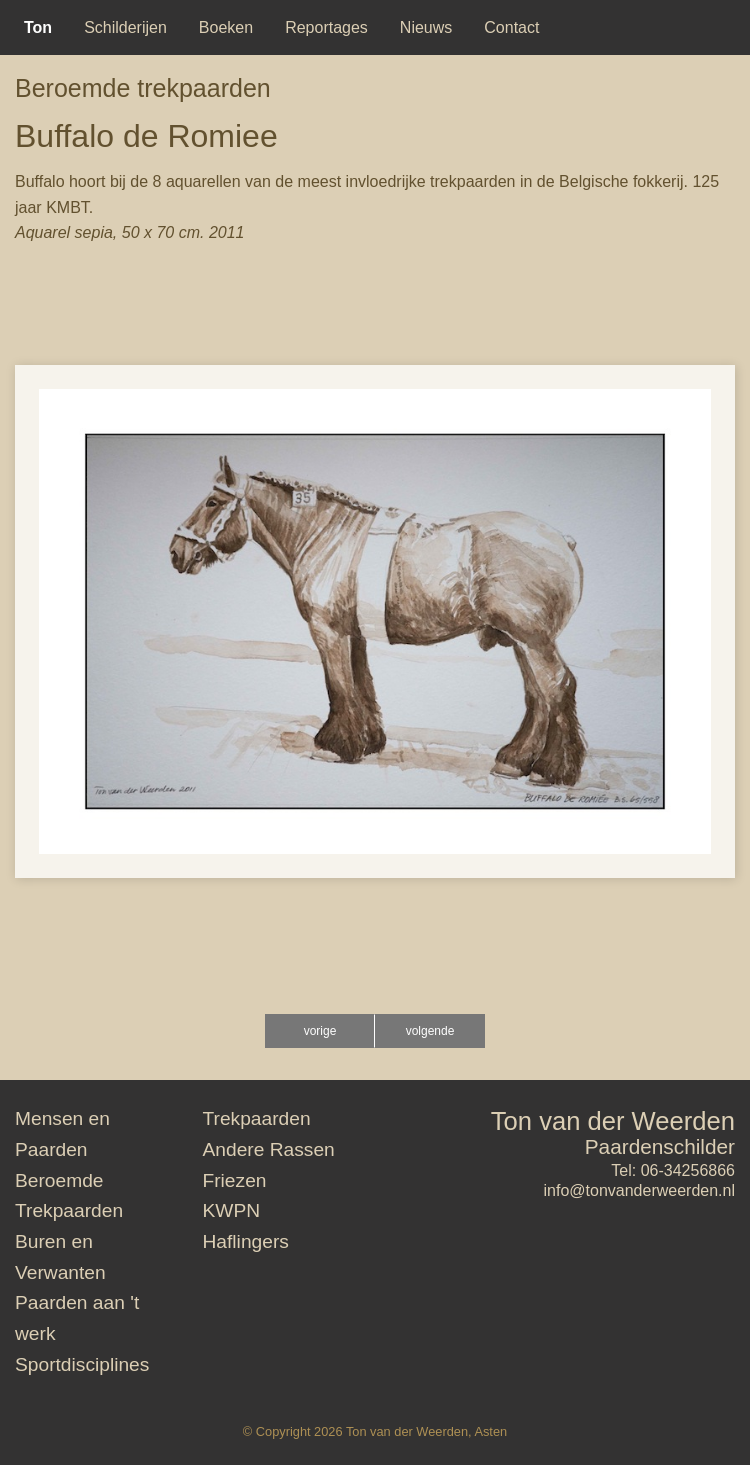 This screenshot has width=750, height=1465. Describe the element at coordinates (246, 1241) in the screenshot. I see `Haflingers` at that location.